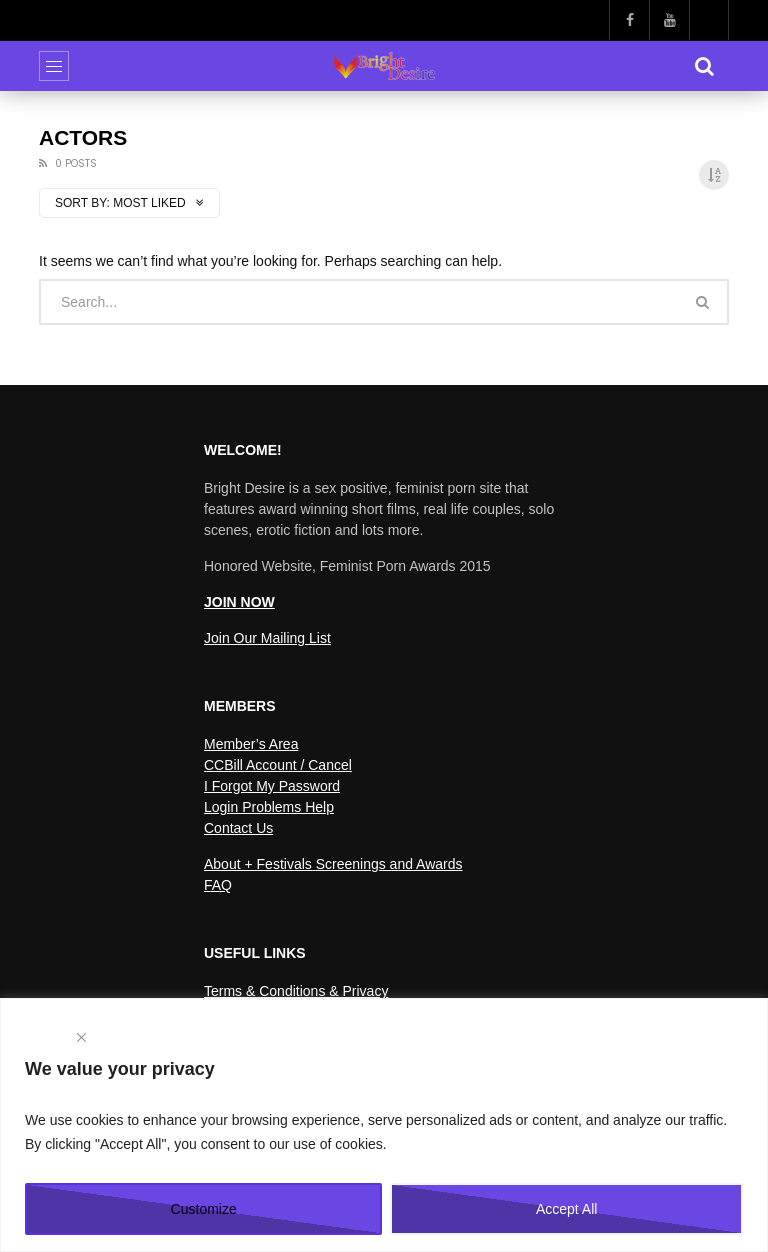 This screenshot has width=768, height=1252. Describe the element at coordinates (566, 1209) in the screenshot. I see `Accept All` at that location.